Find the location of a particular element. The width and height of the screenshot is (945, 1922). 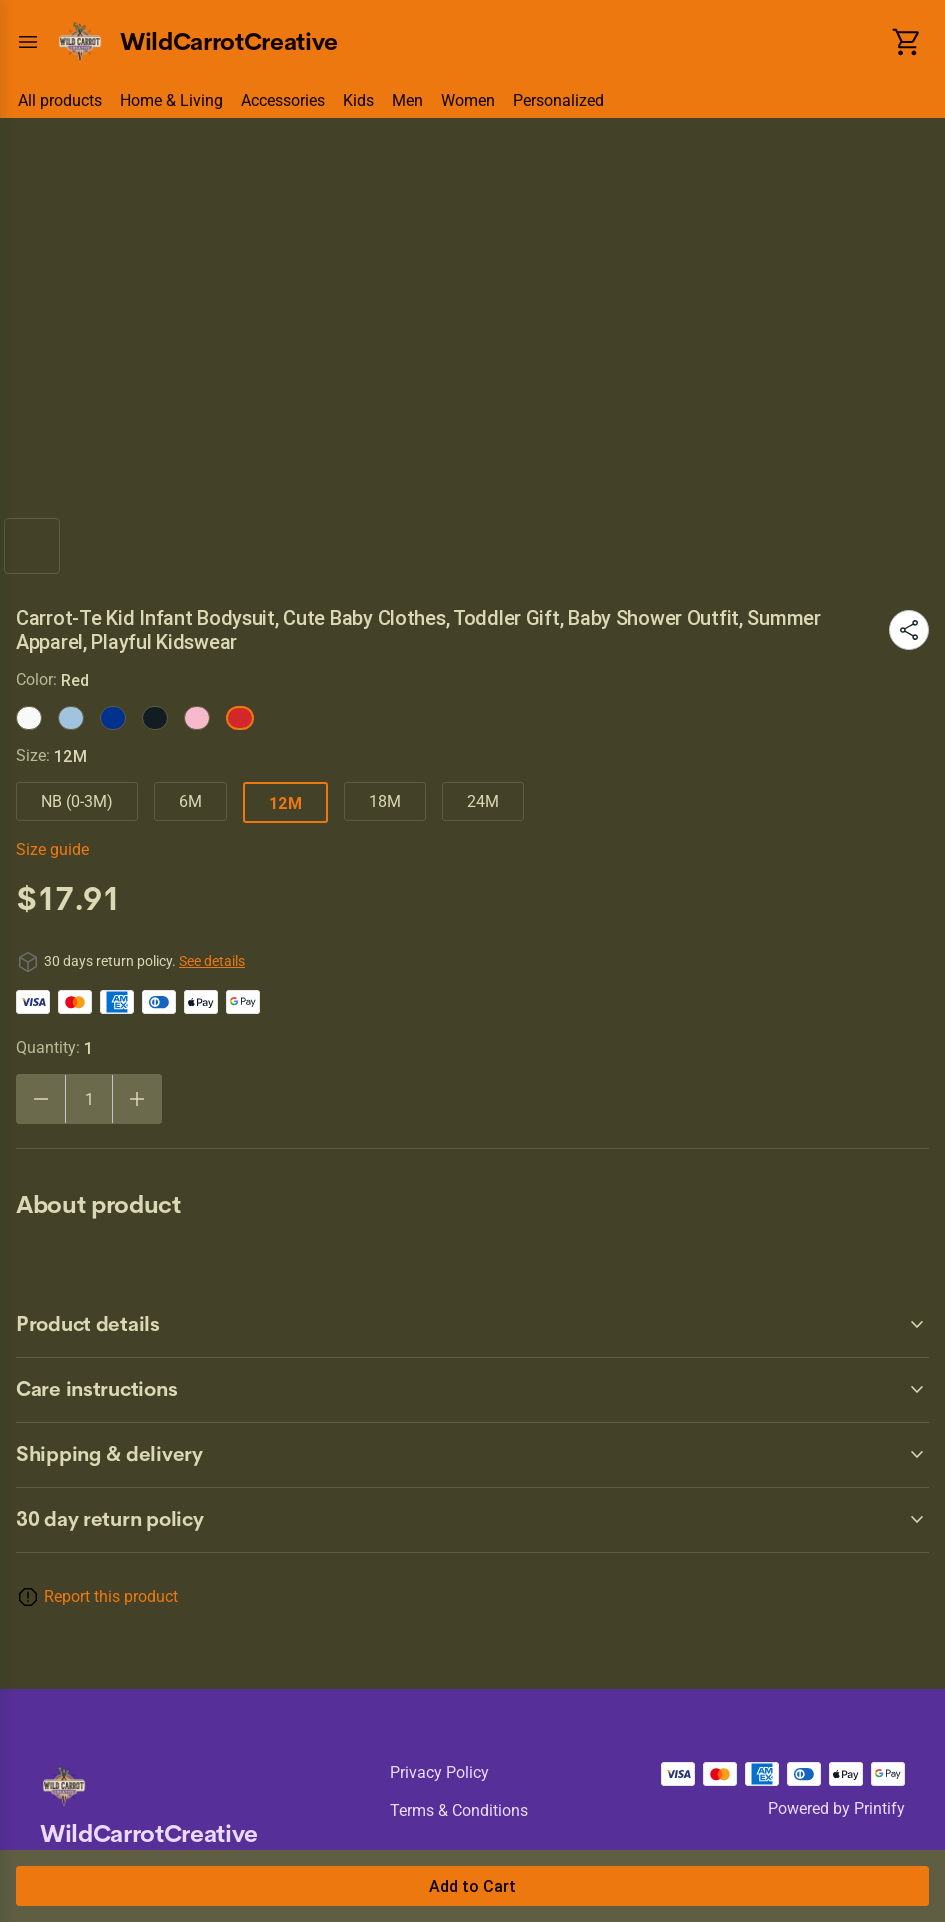

Size guide is located at coordinates (52, 849).